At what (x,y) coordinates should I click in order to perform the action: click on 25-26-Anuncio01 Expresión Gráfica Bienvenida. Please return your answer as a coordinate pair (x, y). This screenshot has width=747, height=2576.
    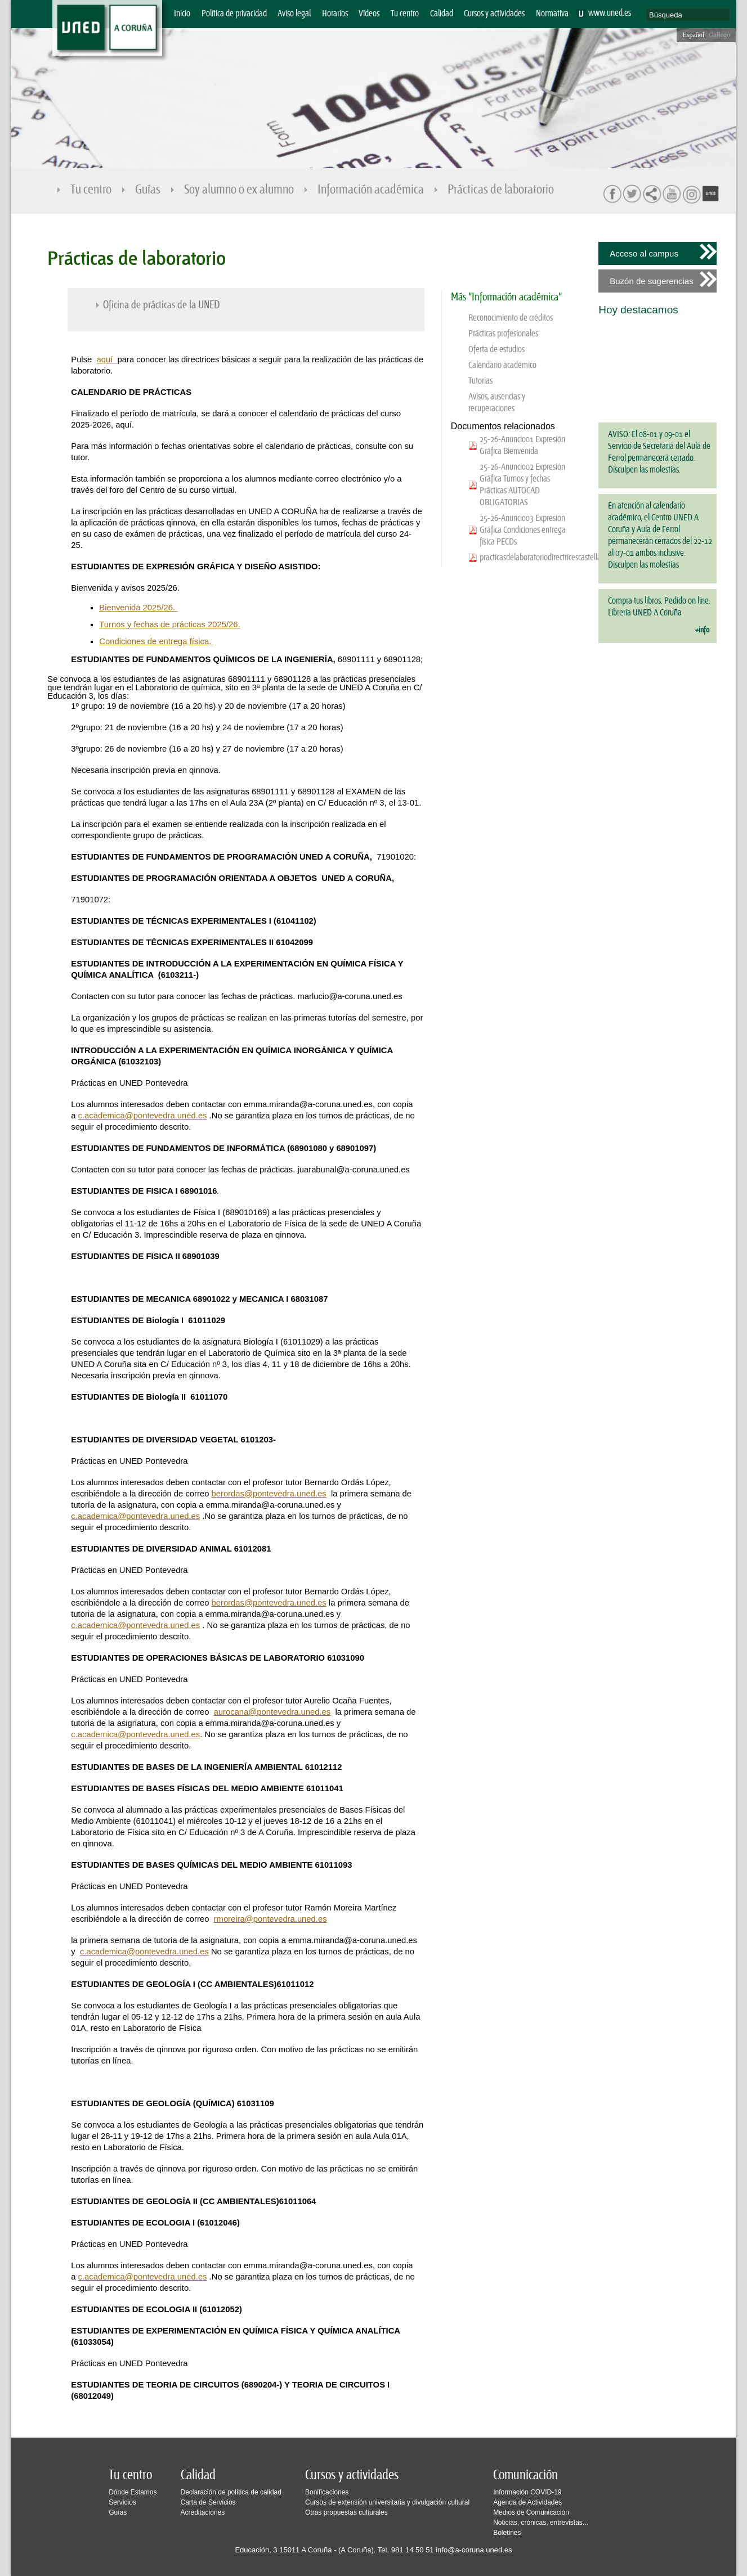
    Looking at the image, I should click on (522, 445).